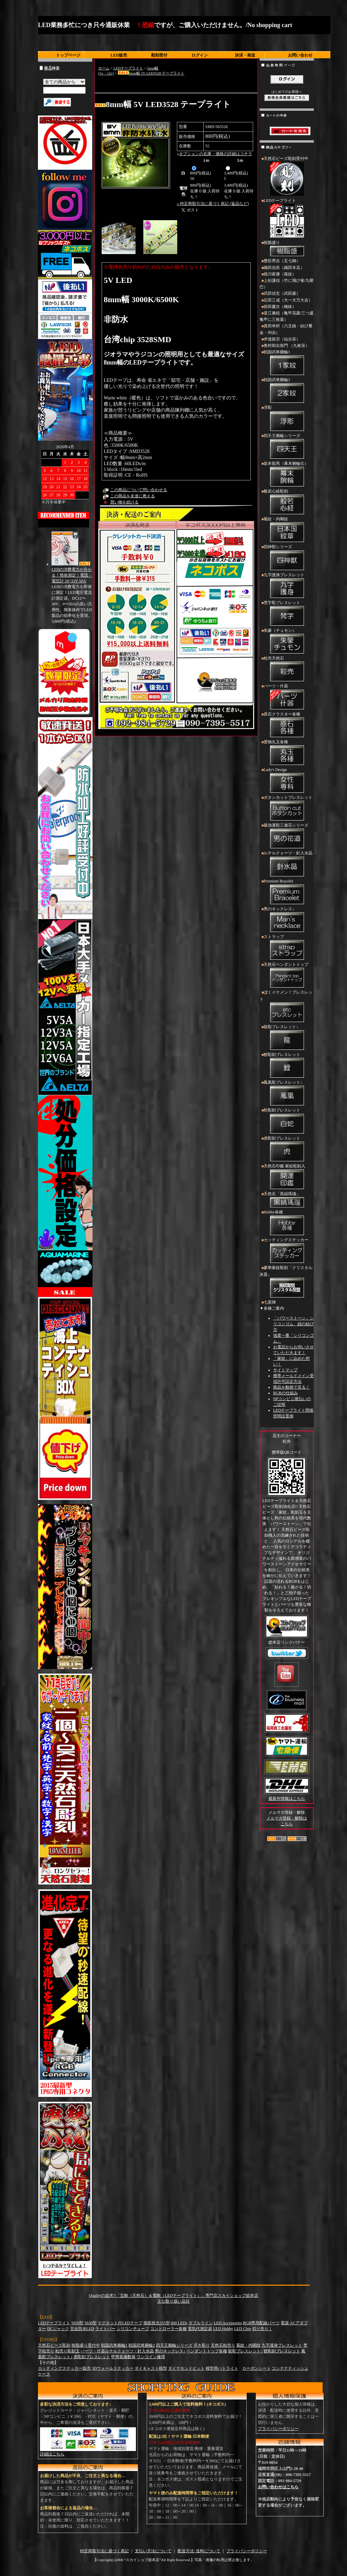  Describe the element at coordinates (287, 808) in the screenshot. I see `ボタンカットブレスレット` at that location.